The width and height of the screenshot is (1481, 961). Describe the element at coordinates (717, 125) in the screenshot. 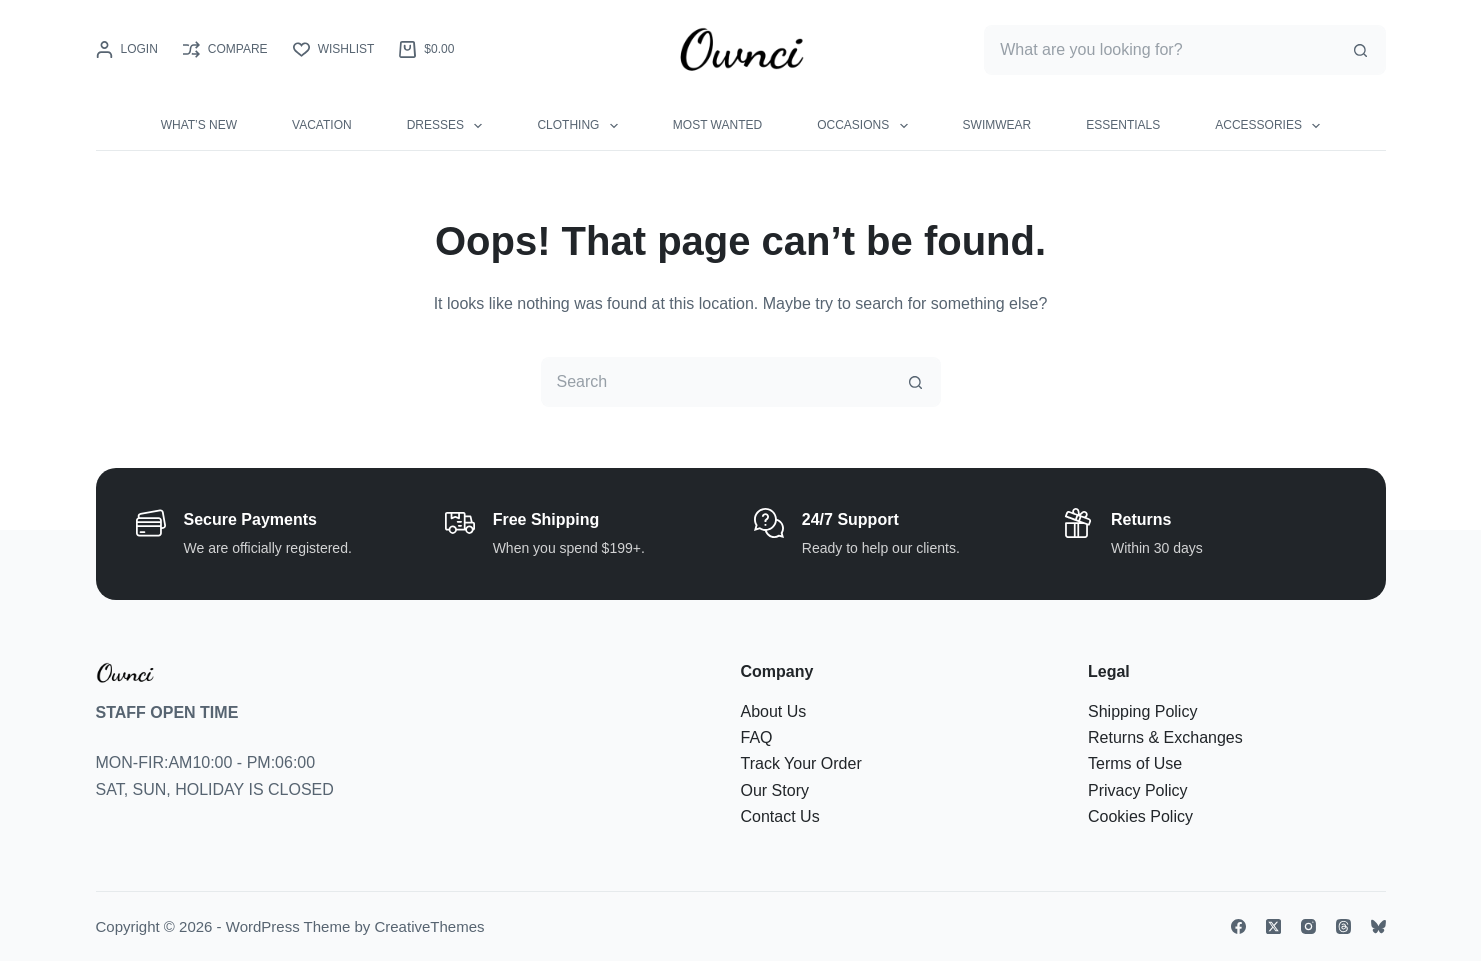

I see `MOST WANTED` at that location.